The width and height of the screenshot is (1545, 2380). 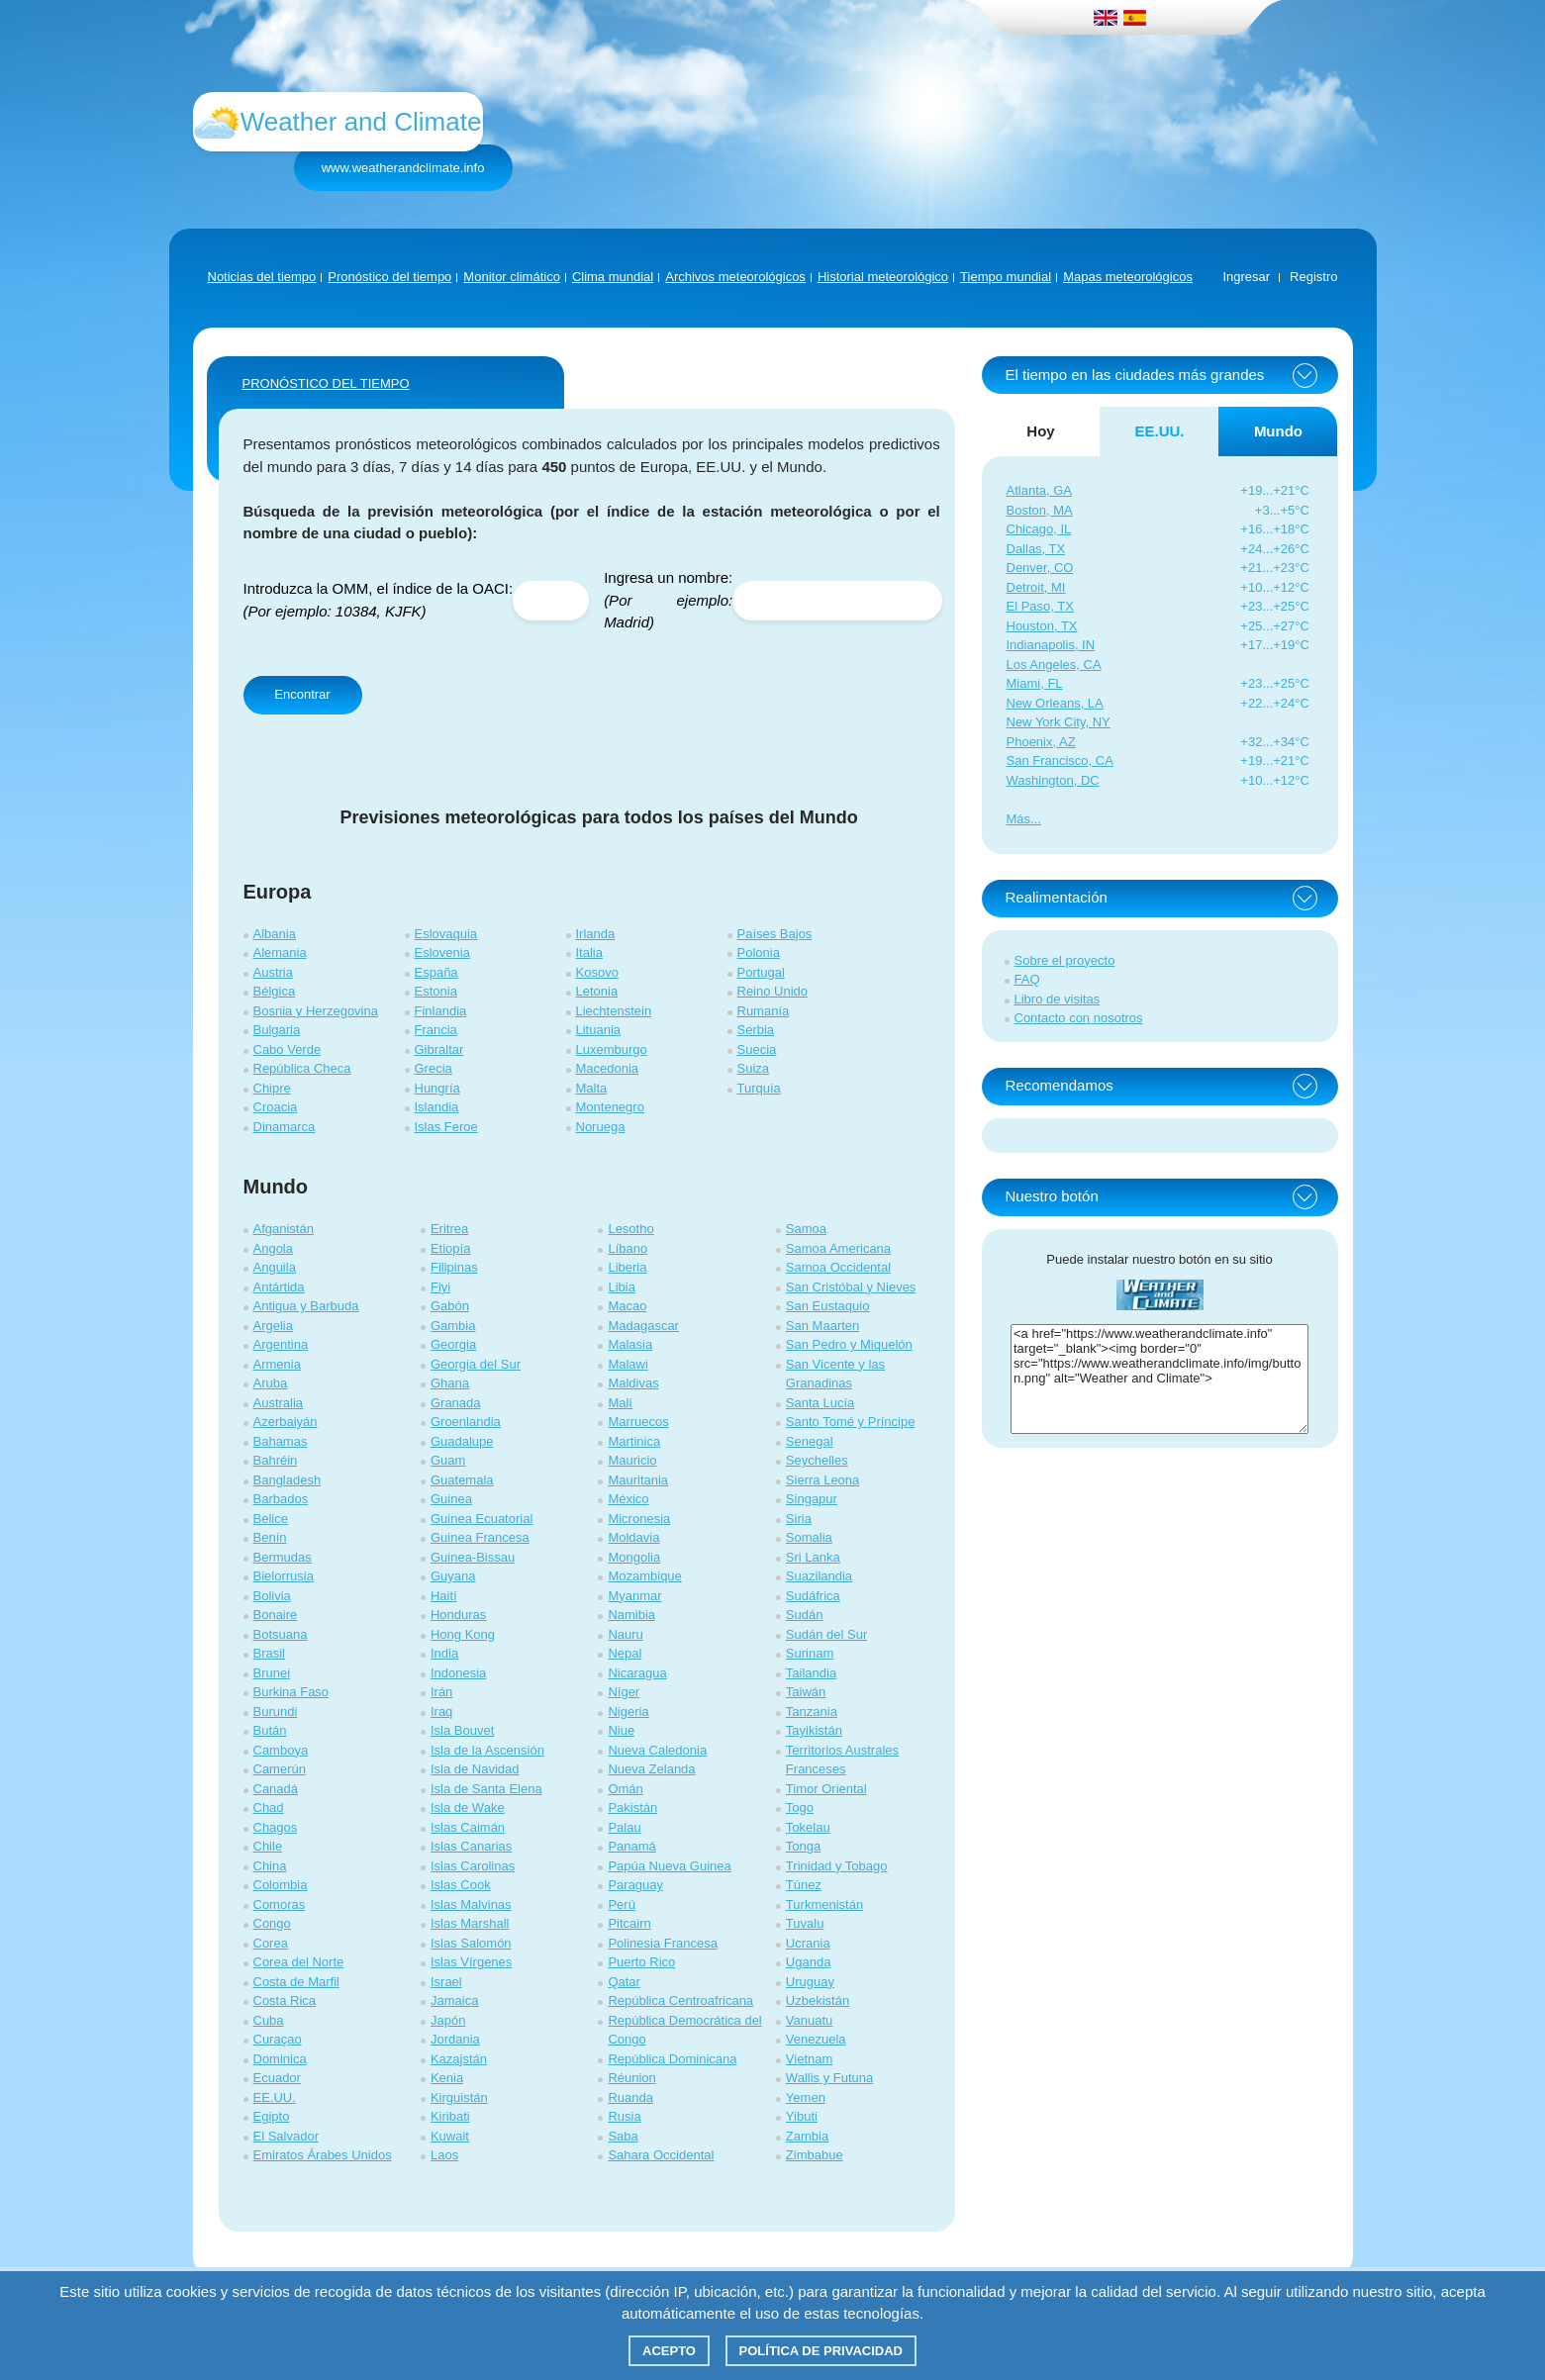 What do you see at coordinates (279, 1768) in the screenshot?
I see `Camerún` at bounding box center [279, 1768].